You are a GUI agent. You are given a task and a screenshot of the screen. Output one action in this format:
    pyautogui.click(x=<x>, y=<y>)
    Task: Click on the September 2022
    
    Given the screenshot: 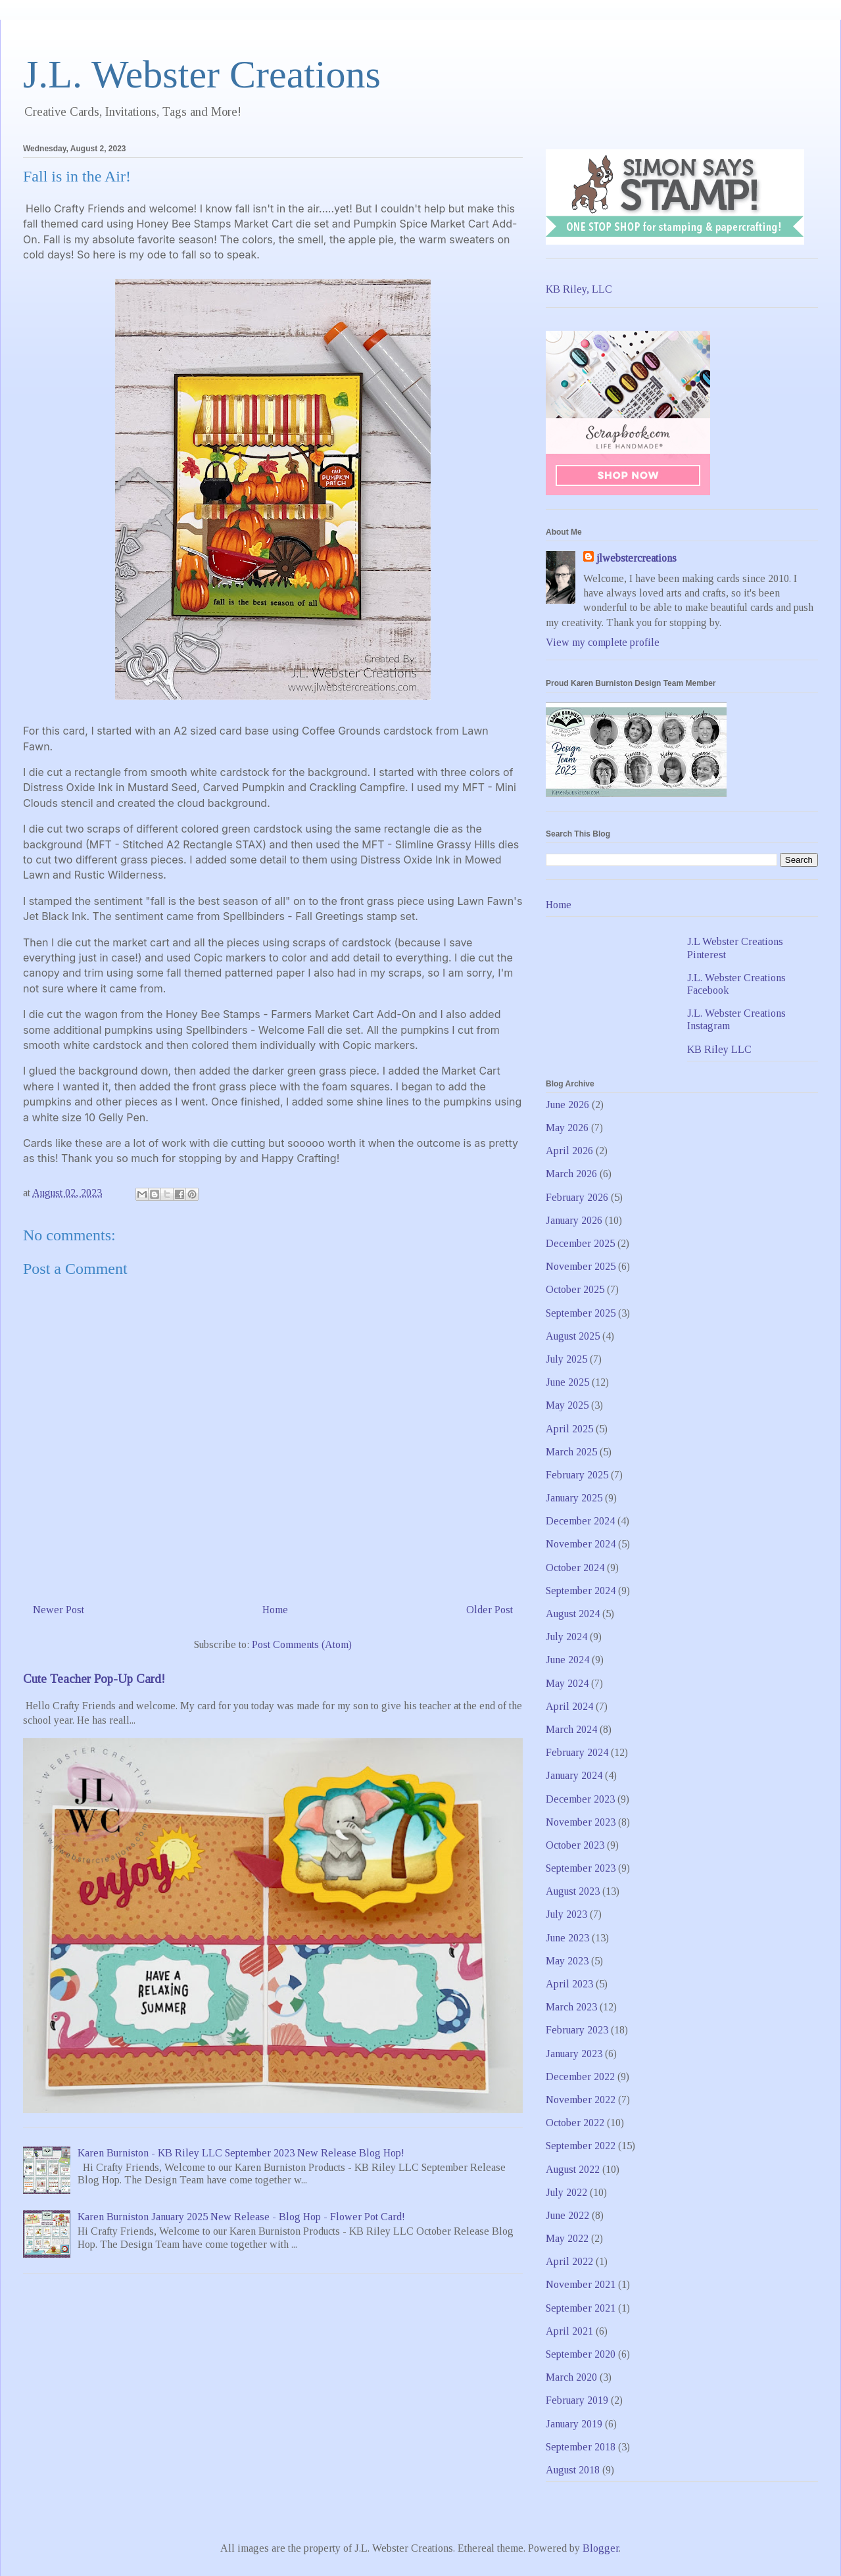 What is the action you would take?
    pyautogui.click(x=580, y=2145)
    